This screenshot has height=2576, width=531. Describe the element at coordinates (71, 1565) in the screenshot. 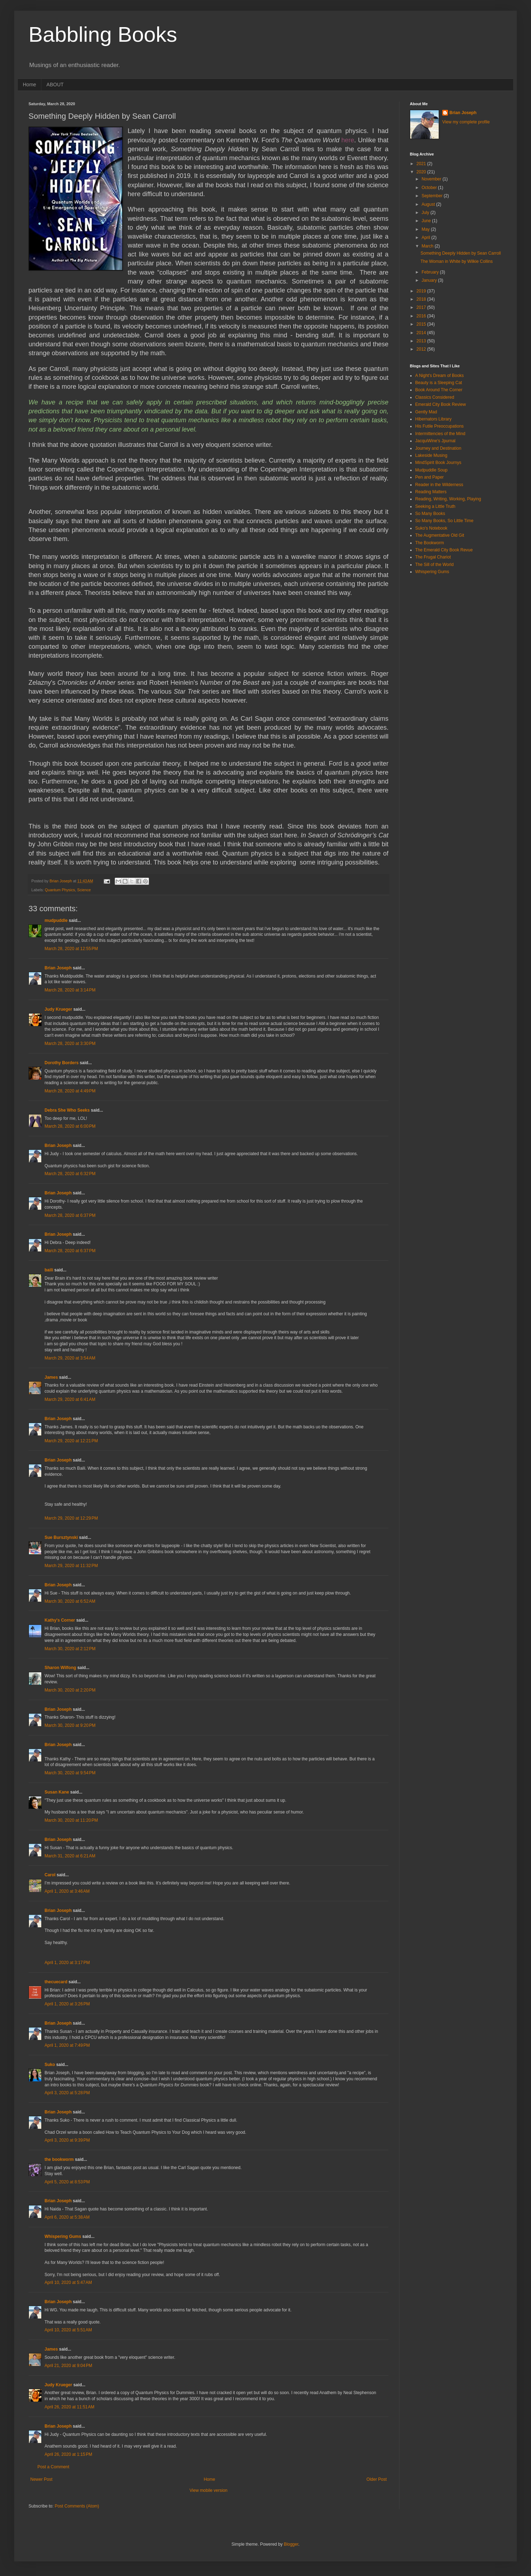

I see `March 29, 2020 at 11:32 PM` at that location.